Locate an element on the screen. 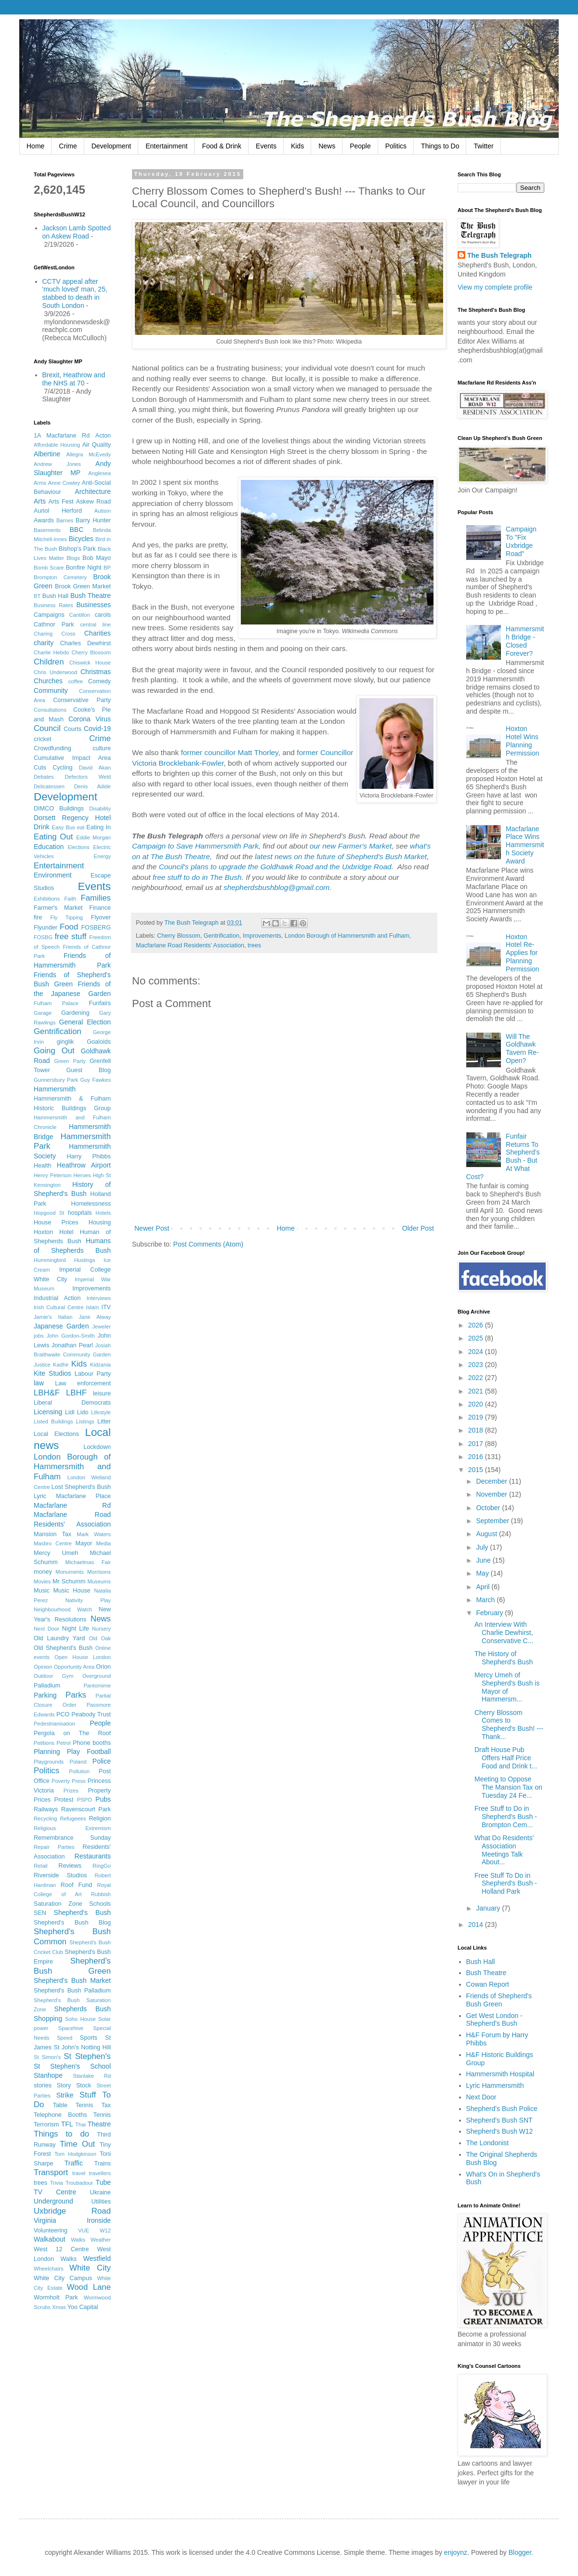  Guest Blog is located at coordinates (88, 1070).